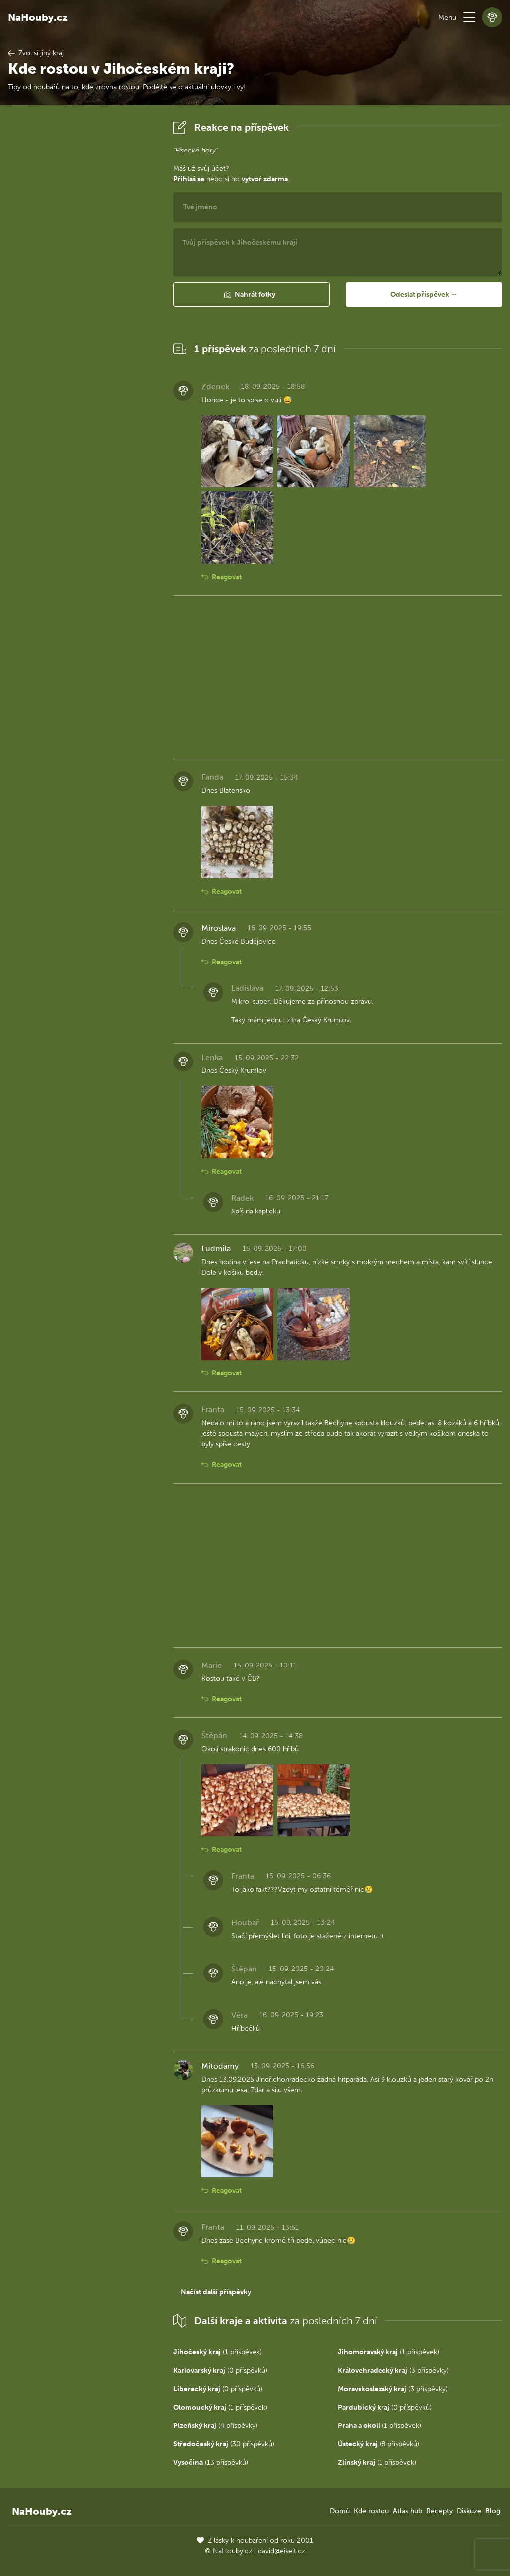 This screenshot has width=510, height=2576. I want to click on Kde rostou, so click(371, 2511).